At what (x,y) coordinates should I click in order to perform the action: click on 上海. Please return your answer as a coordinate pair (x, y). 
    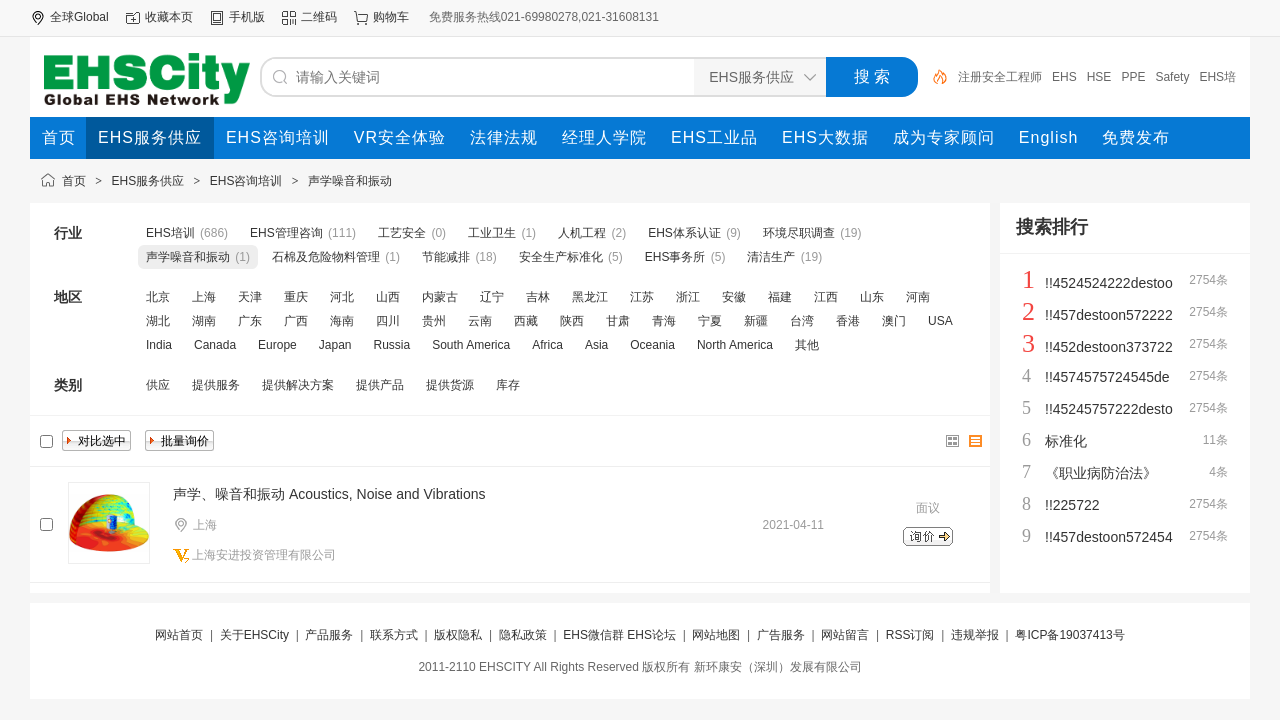
    Looking at the image, I should click on (204, 297).